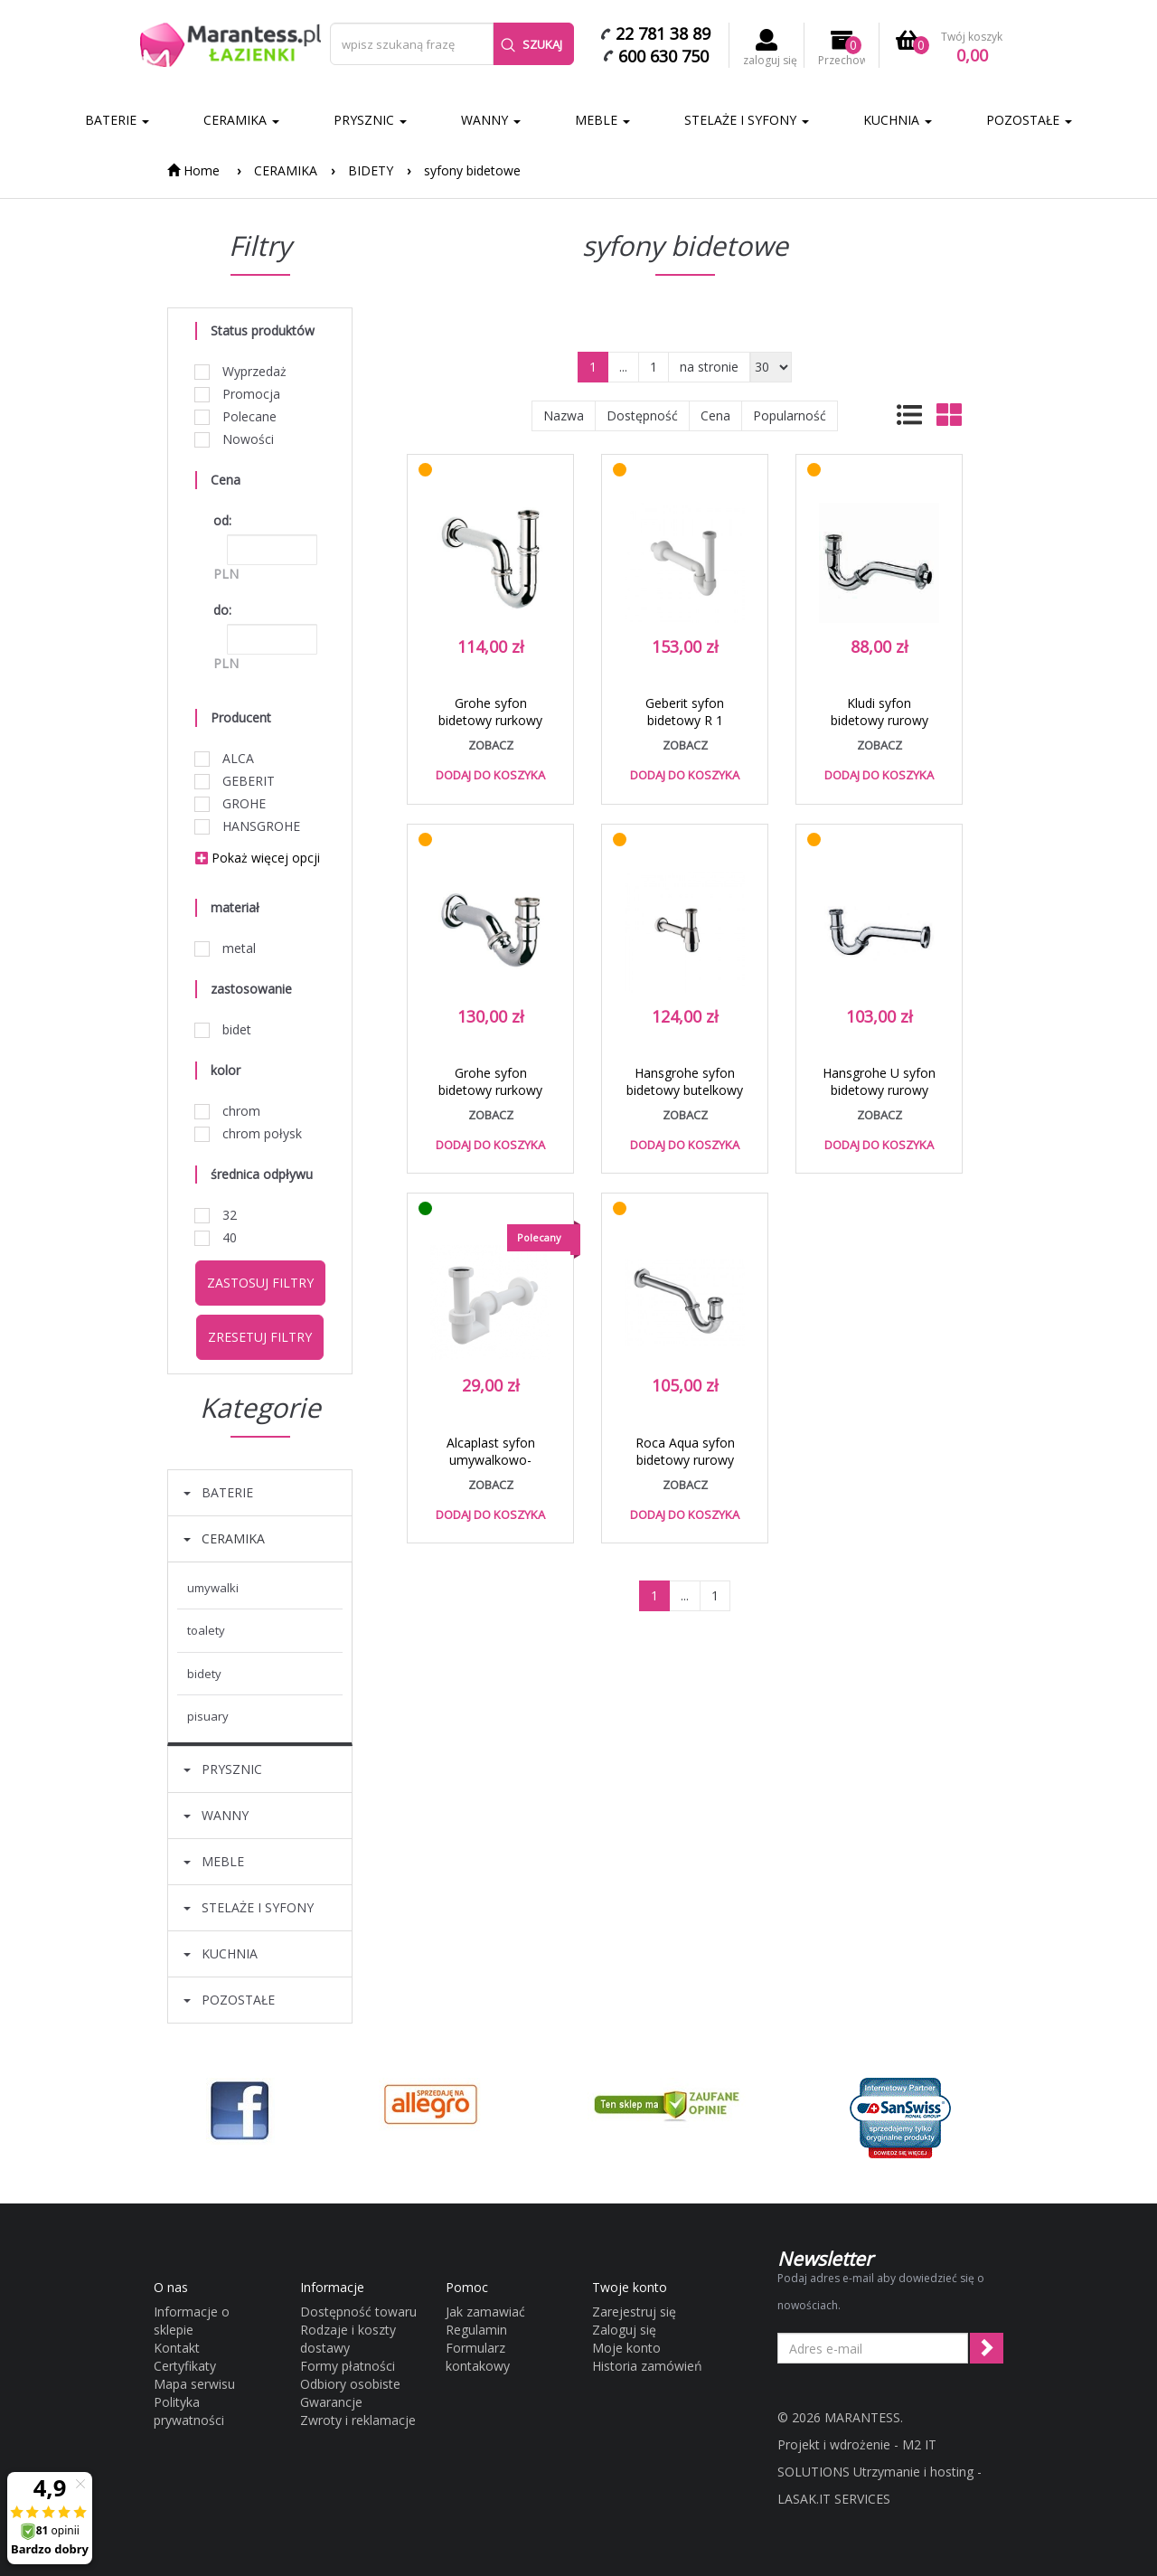 The width and height of the screenshot is (1157, 2576). I want to click on PRYSZNIC, so click(370, 119).